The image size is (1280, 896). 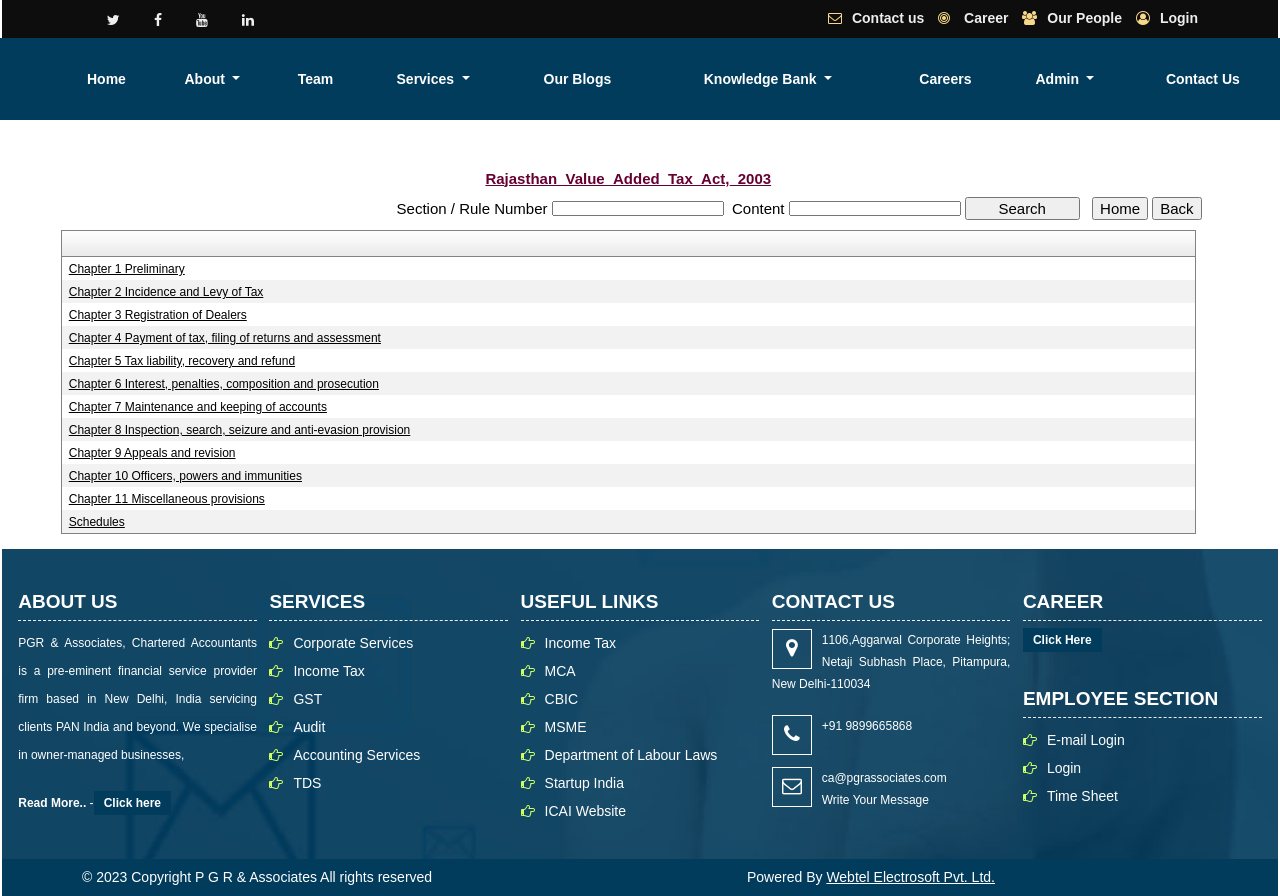 What do you see at coordinates (631, 755) in the screenshot?
I see `Department of Labour Laws` at bounding box center [631, 755].